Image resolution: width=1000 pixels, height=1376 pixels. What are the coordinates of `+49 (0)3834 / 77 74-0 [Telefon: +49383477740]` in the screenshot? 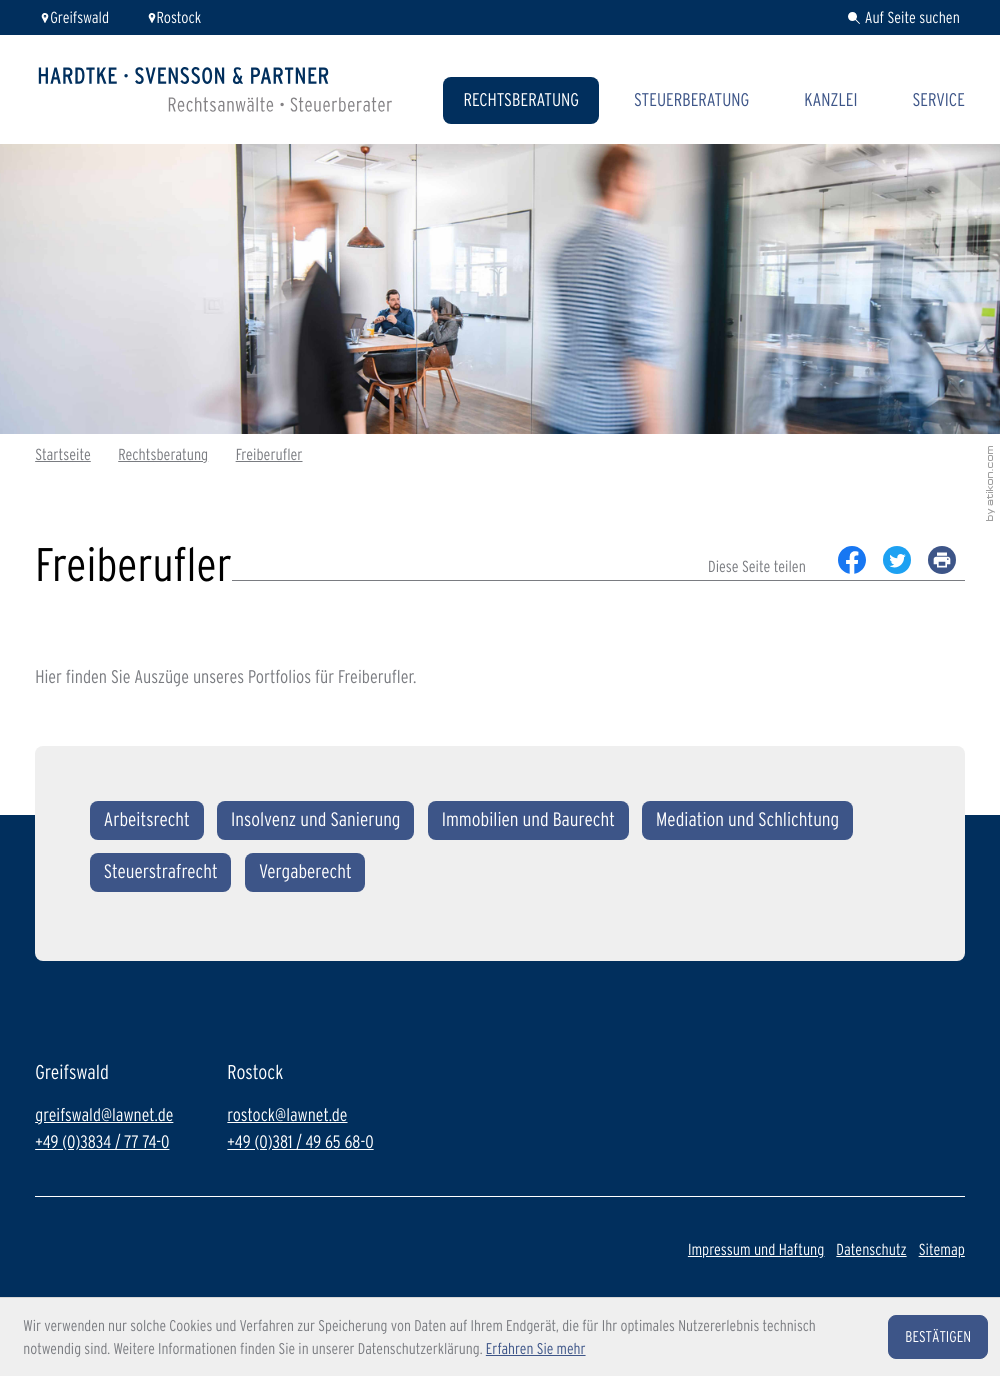 It's located at (102, 1142).